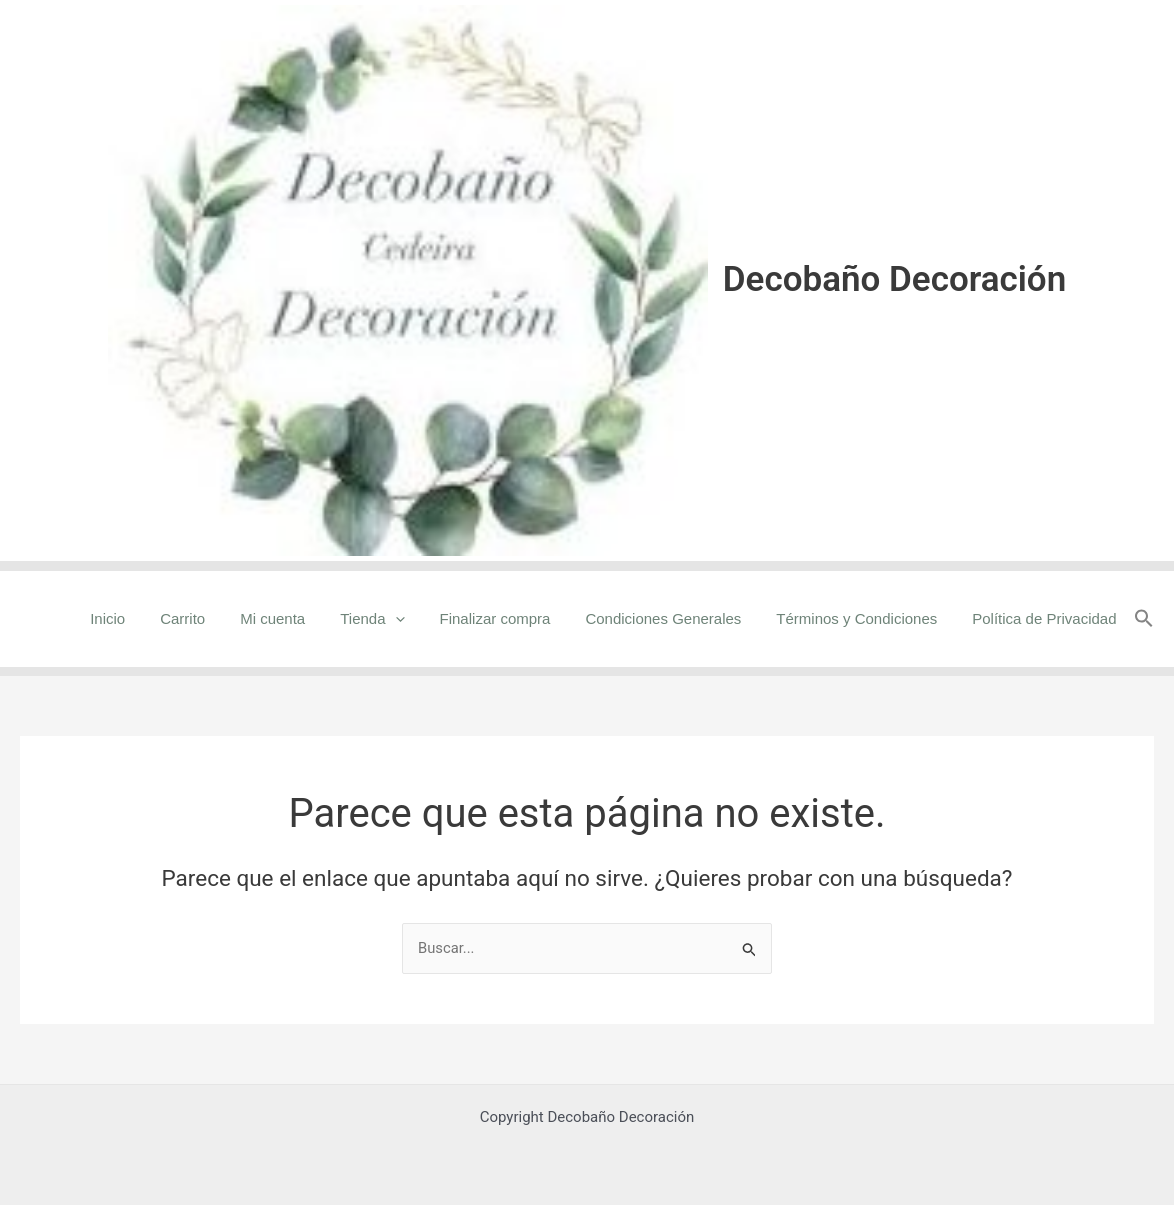 The height and width of the screenshot is (1205, 1174). Describe the element at coordinates (145, 618) in the screenshot. I see `Inicio` at that location.